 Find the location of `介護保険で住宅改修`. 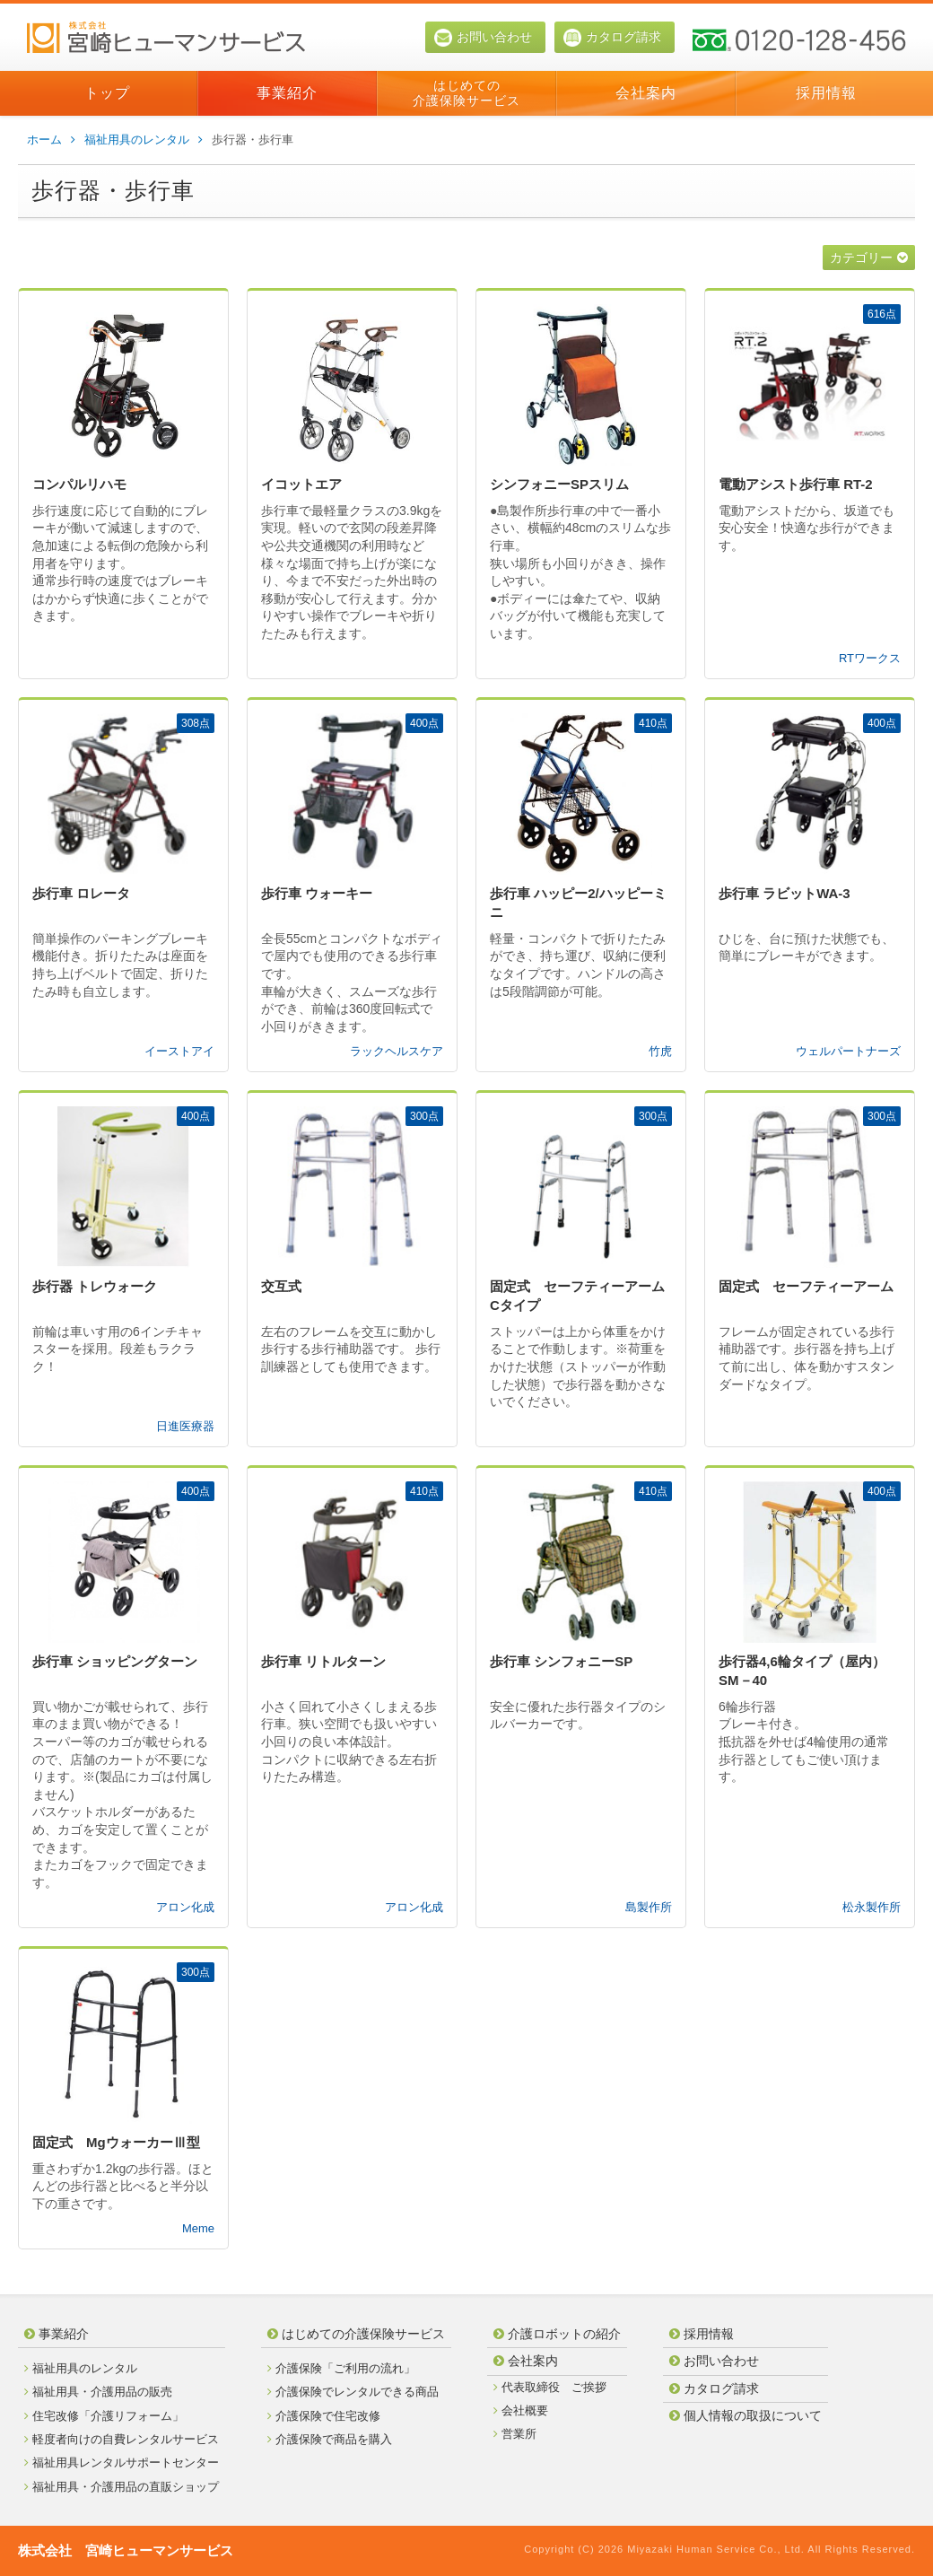

介護保険で住宅改修 is located at coordinates (323, 2416).